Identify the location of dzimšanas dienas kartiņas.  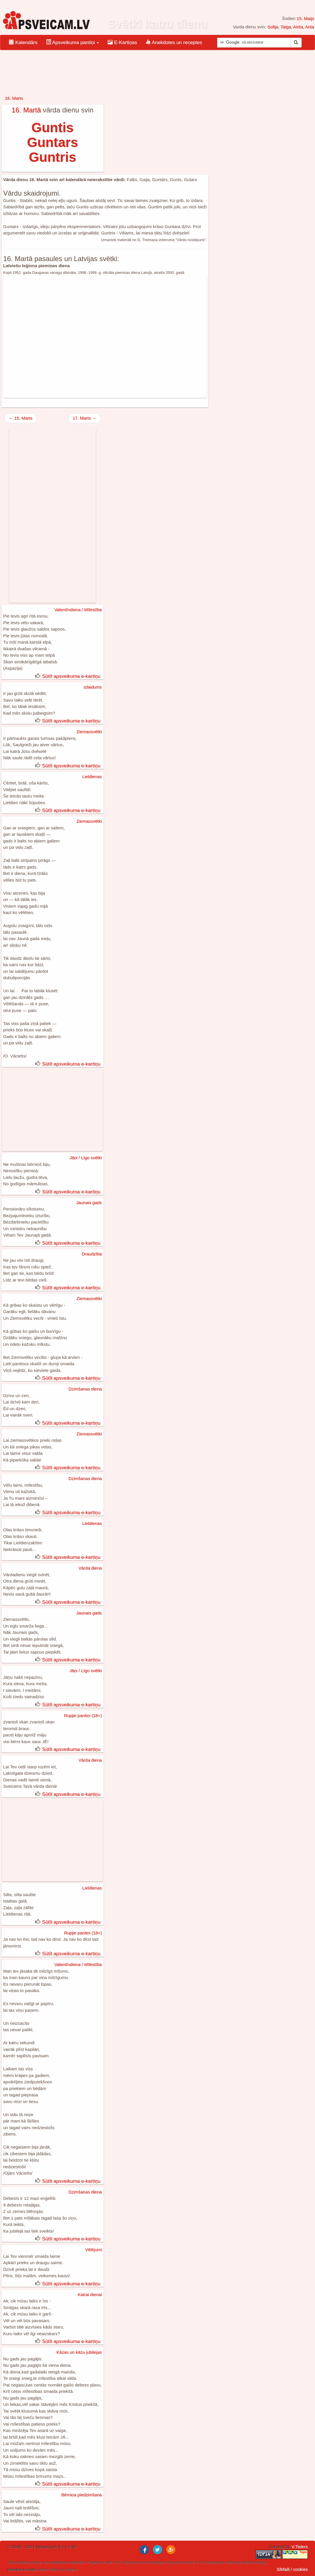
(246, 2562).